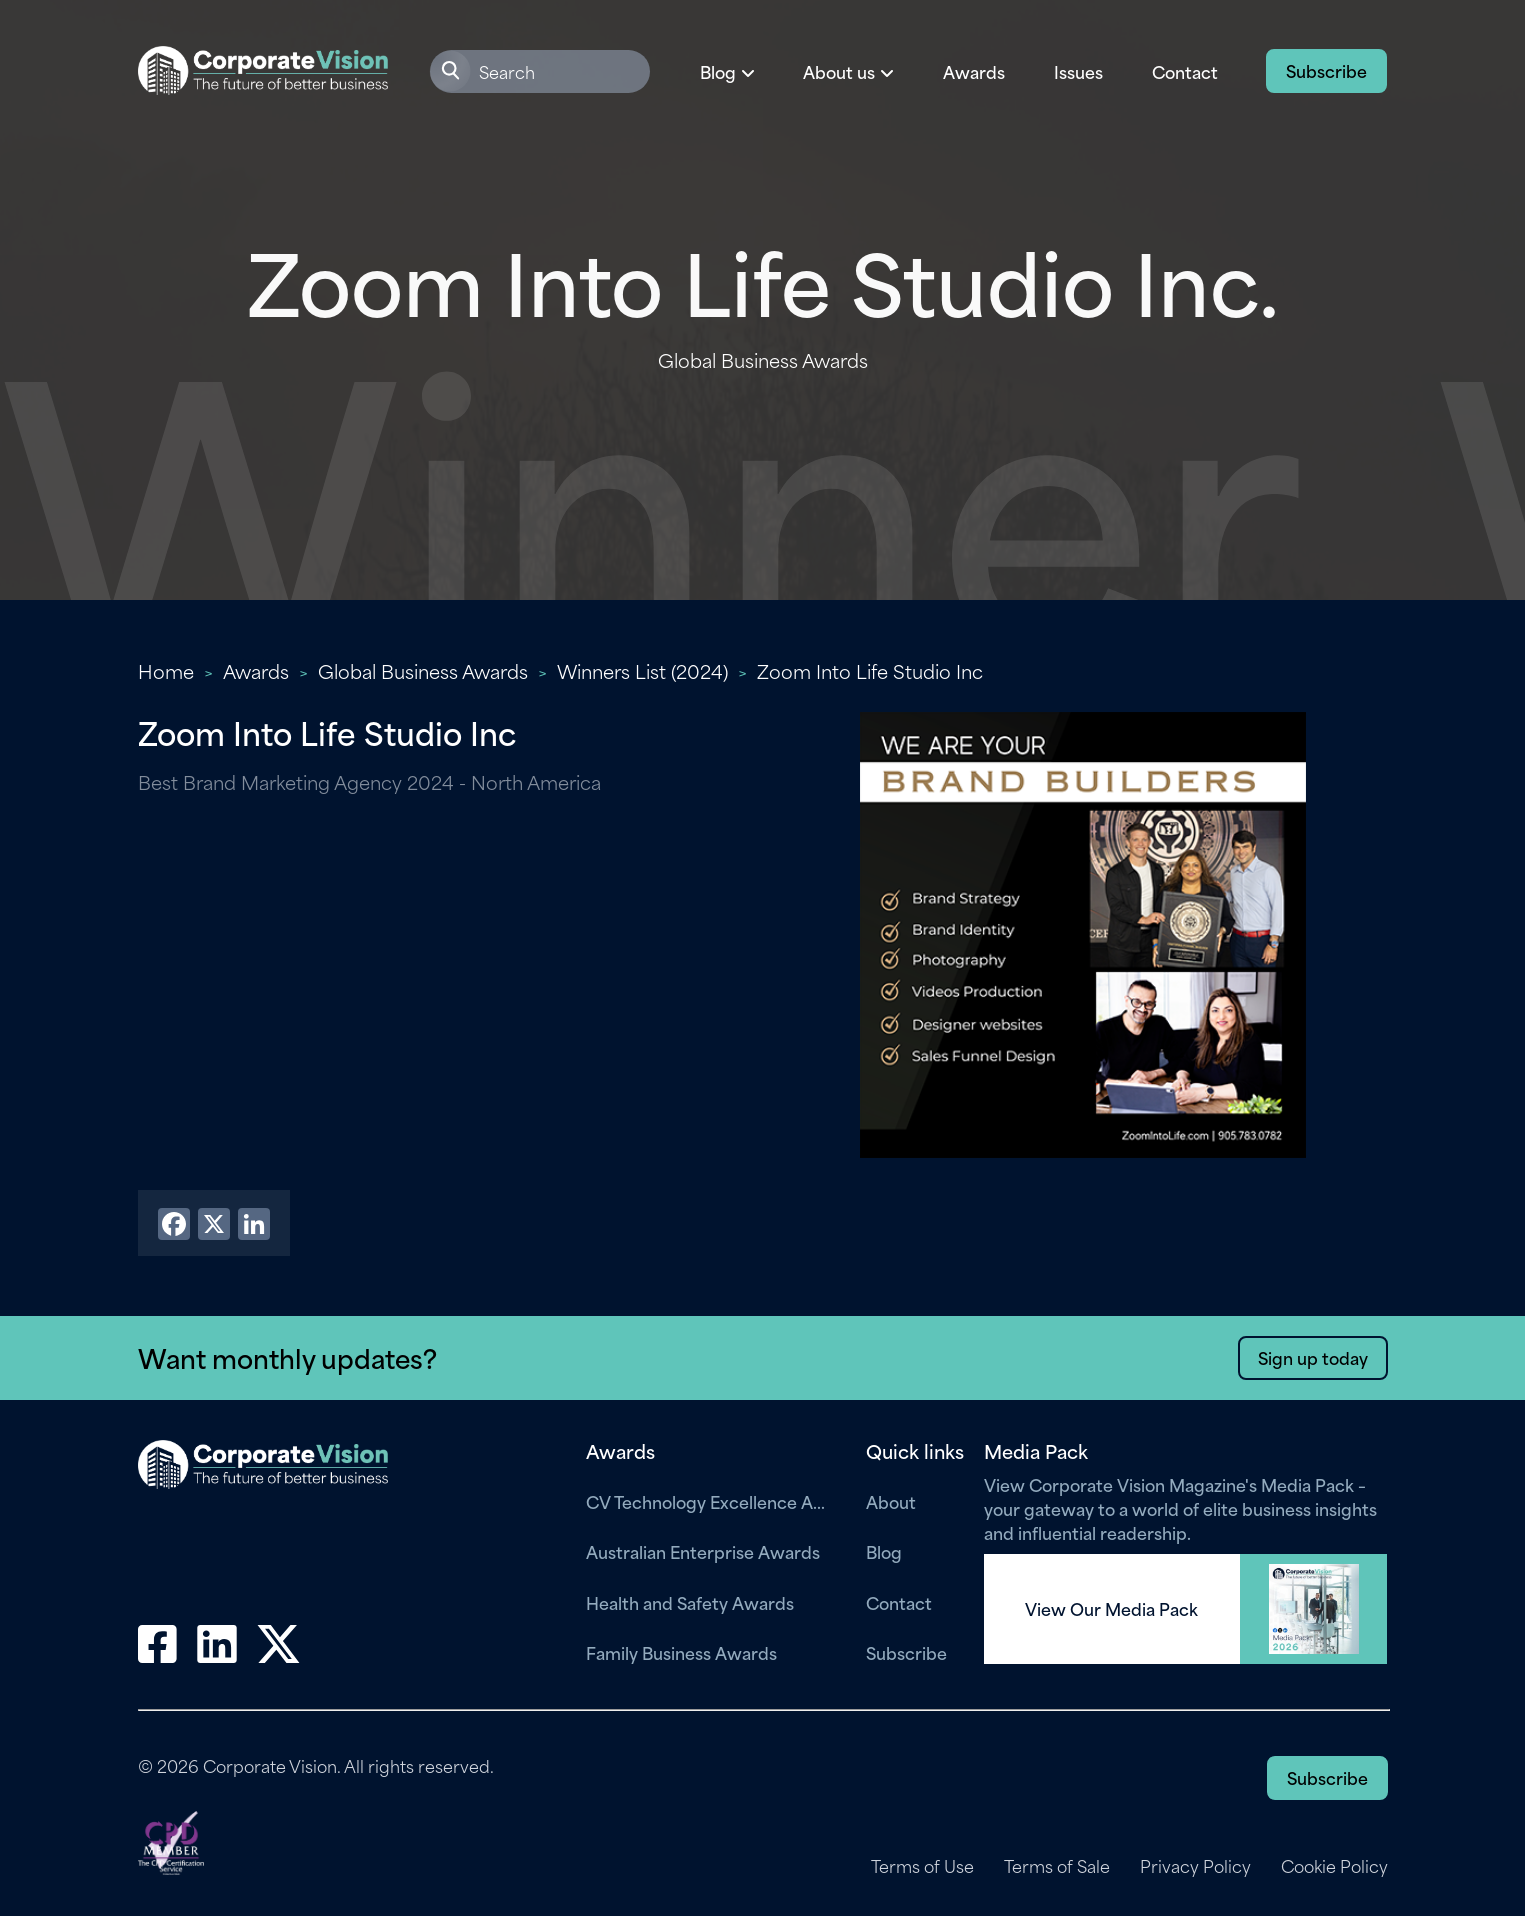 The image size is (1525, 1916). What do you see at coordinates (884, 1551) in the screenshot?
I see `Blog` at bounding box center [884, 1551].